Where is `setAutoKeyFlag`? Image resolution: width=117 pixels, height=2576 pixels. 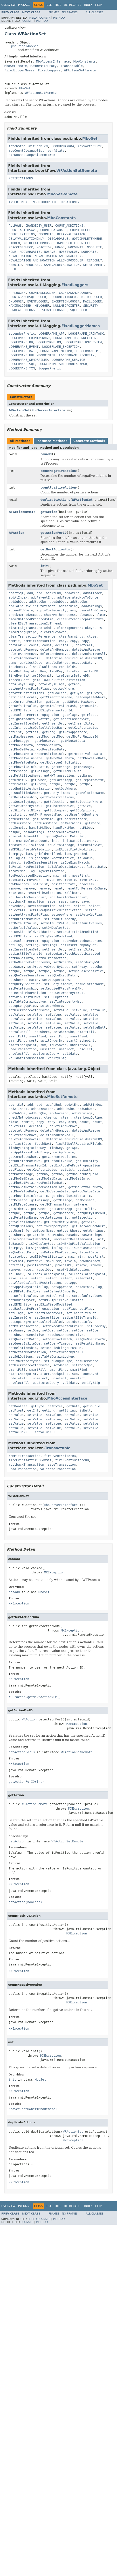
setAutoKeyFlag is located at coordinates (89, 914).